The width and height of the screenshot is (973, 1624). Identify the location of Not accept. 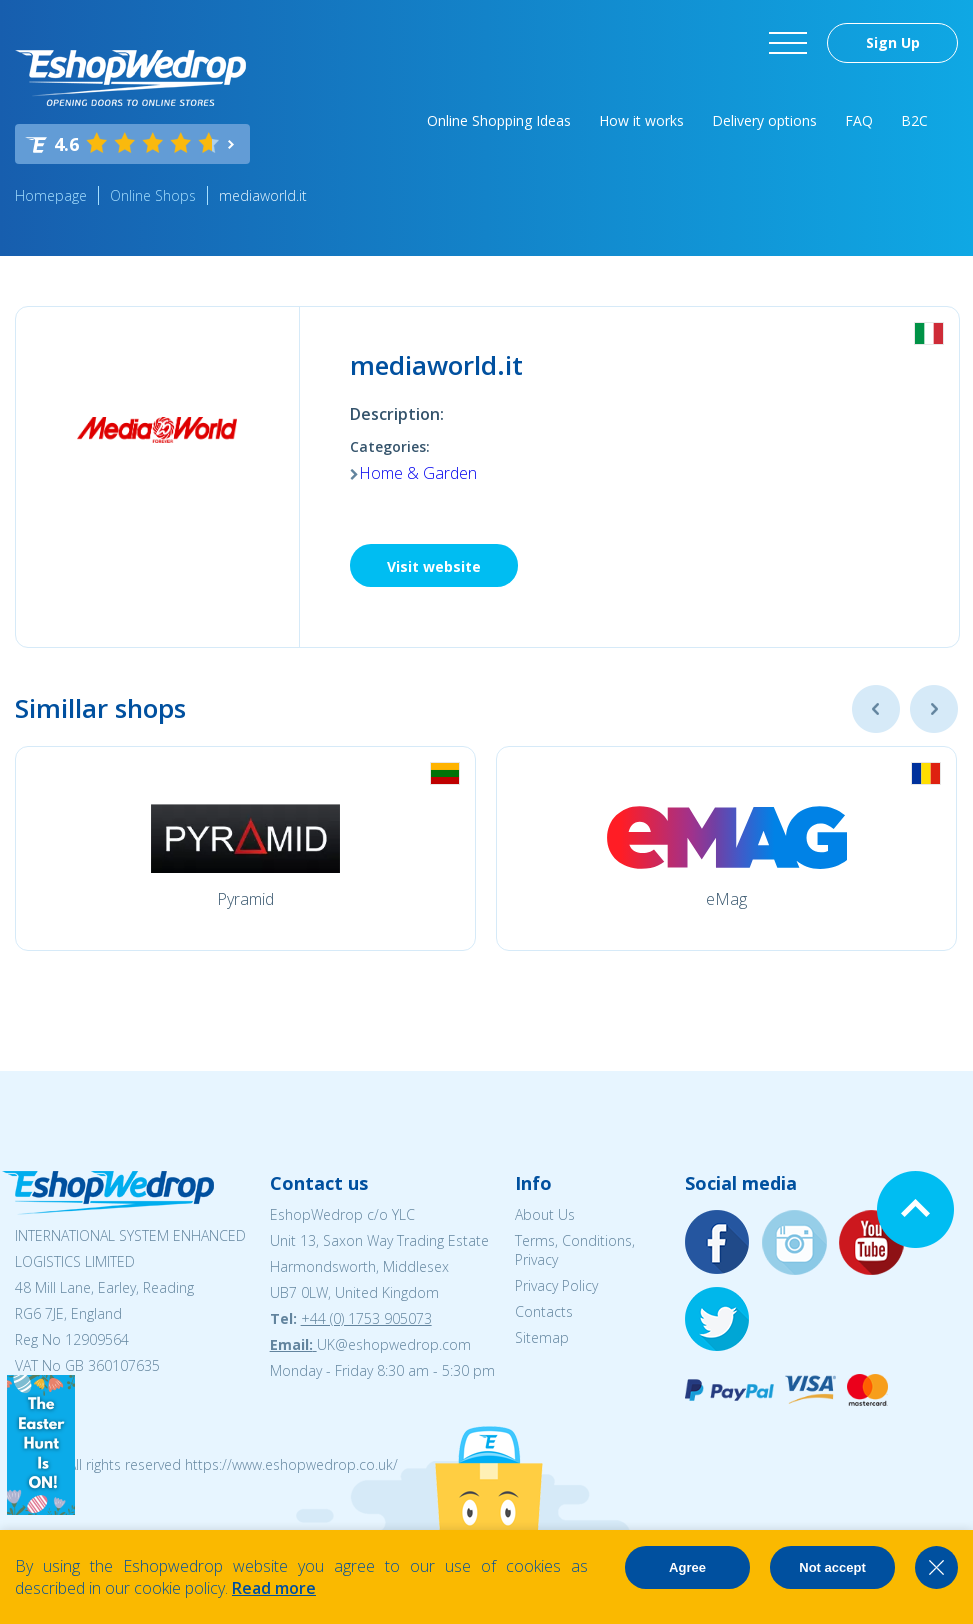
(832, 1567).